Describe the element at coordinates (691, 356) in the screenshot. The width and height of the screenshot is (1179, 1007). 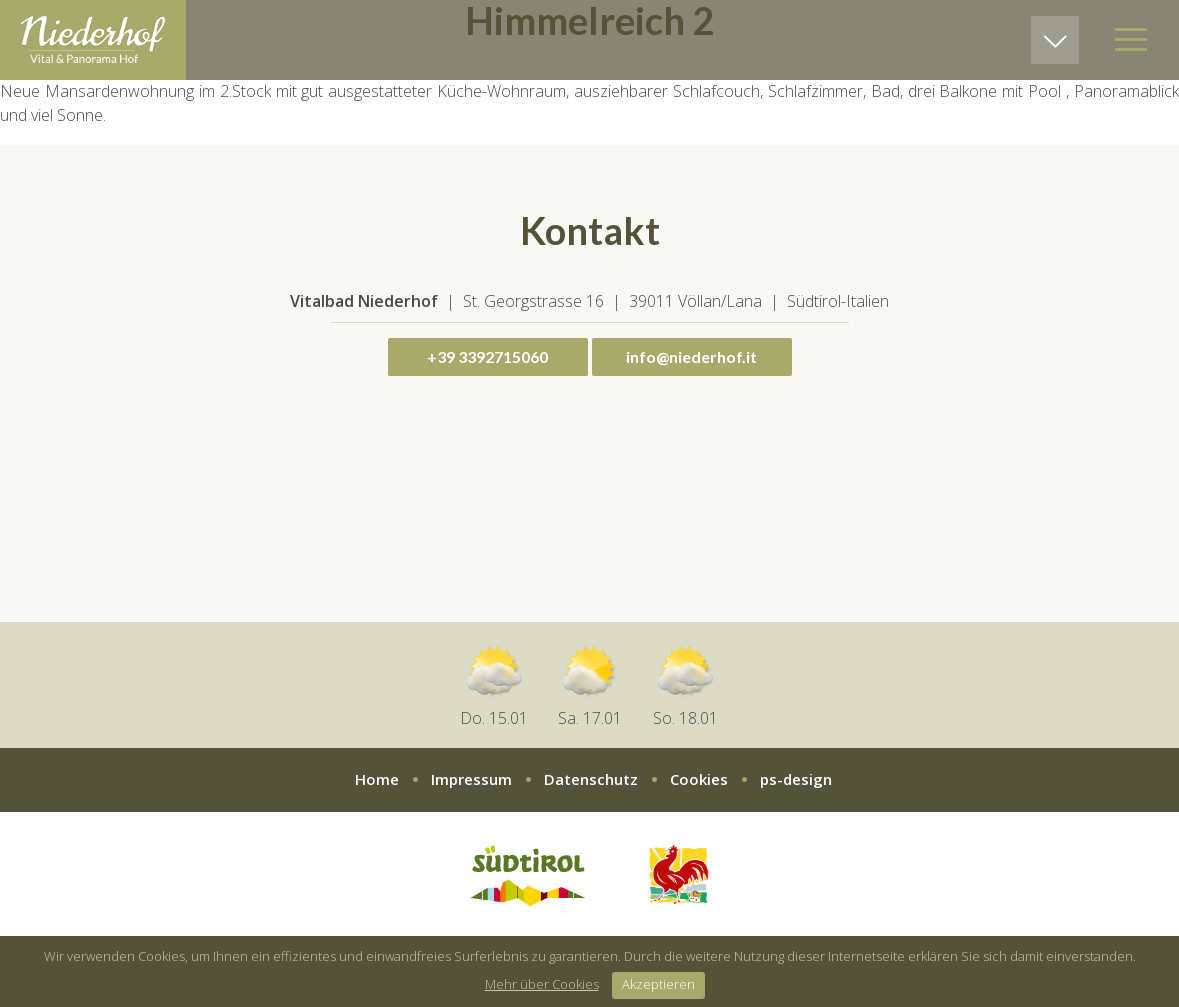
I see `info@niederhof.it` at that location.